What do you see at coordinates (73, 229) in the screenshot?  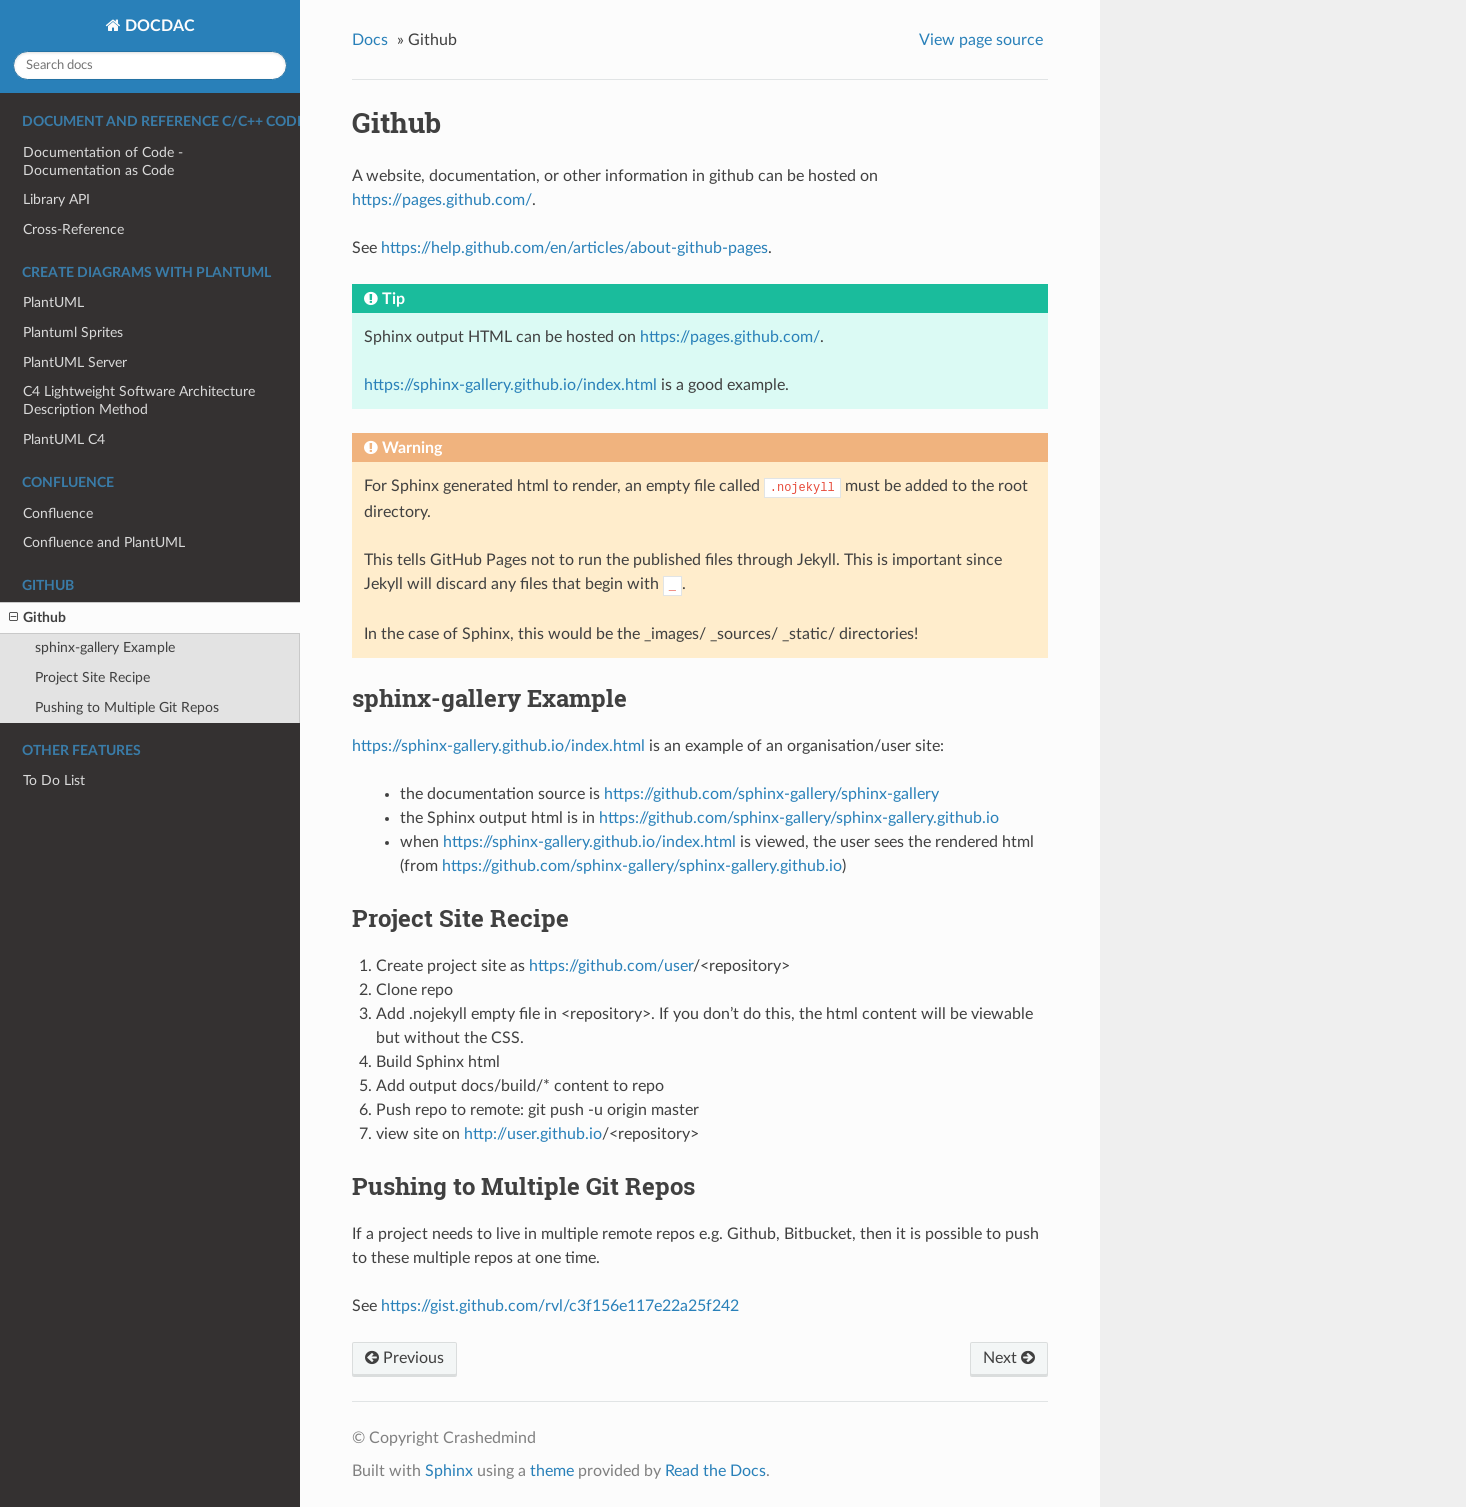 I see `Cross-Reference` at bounding box center [73, 229].